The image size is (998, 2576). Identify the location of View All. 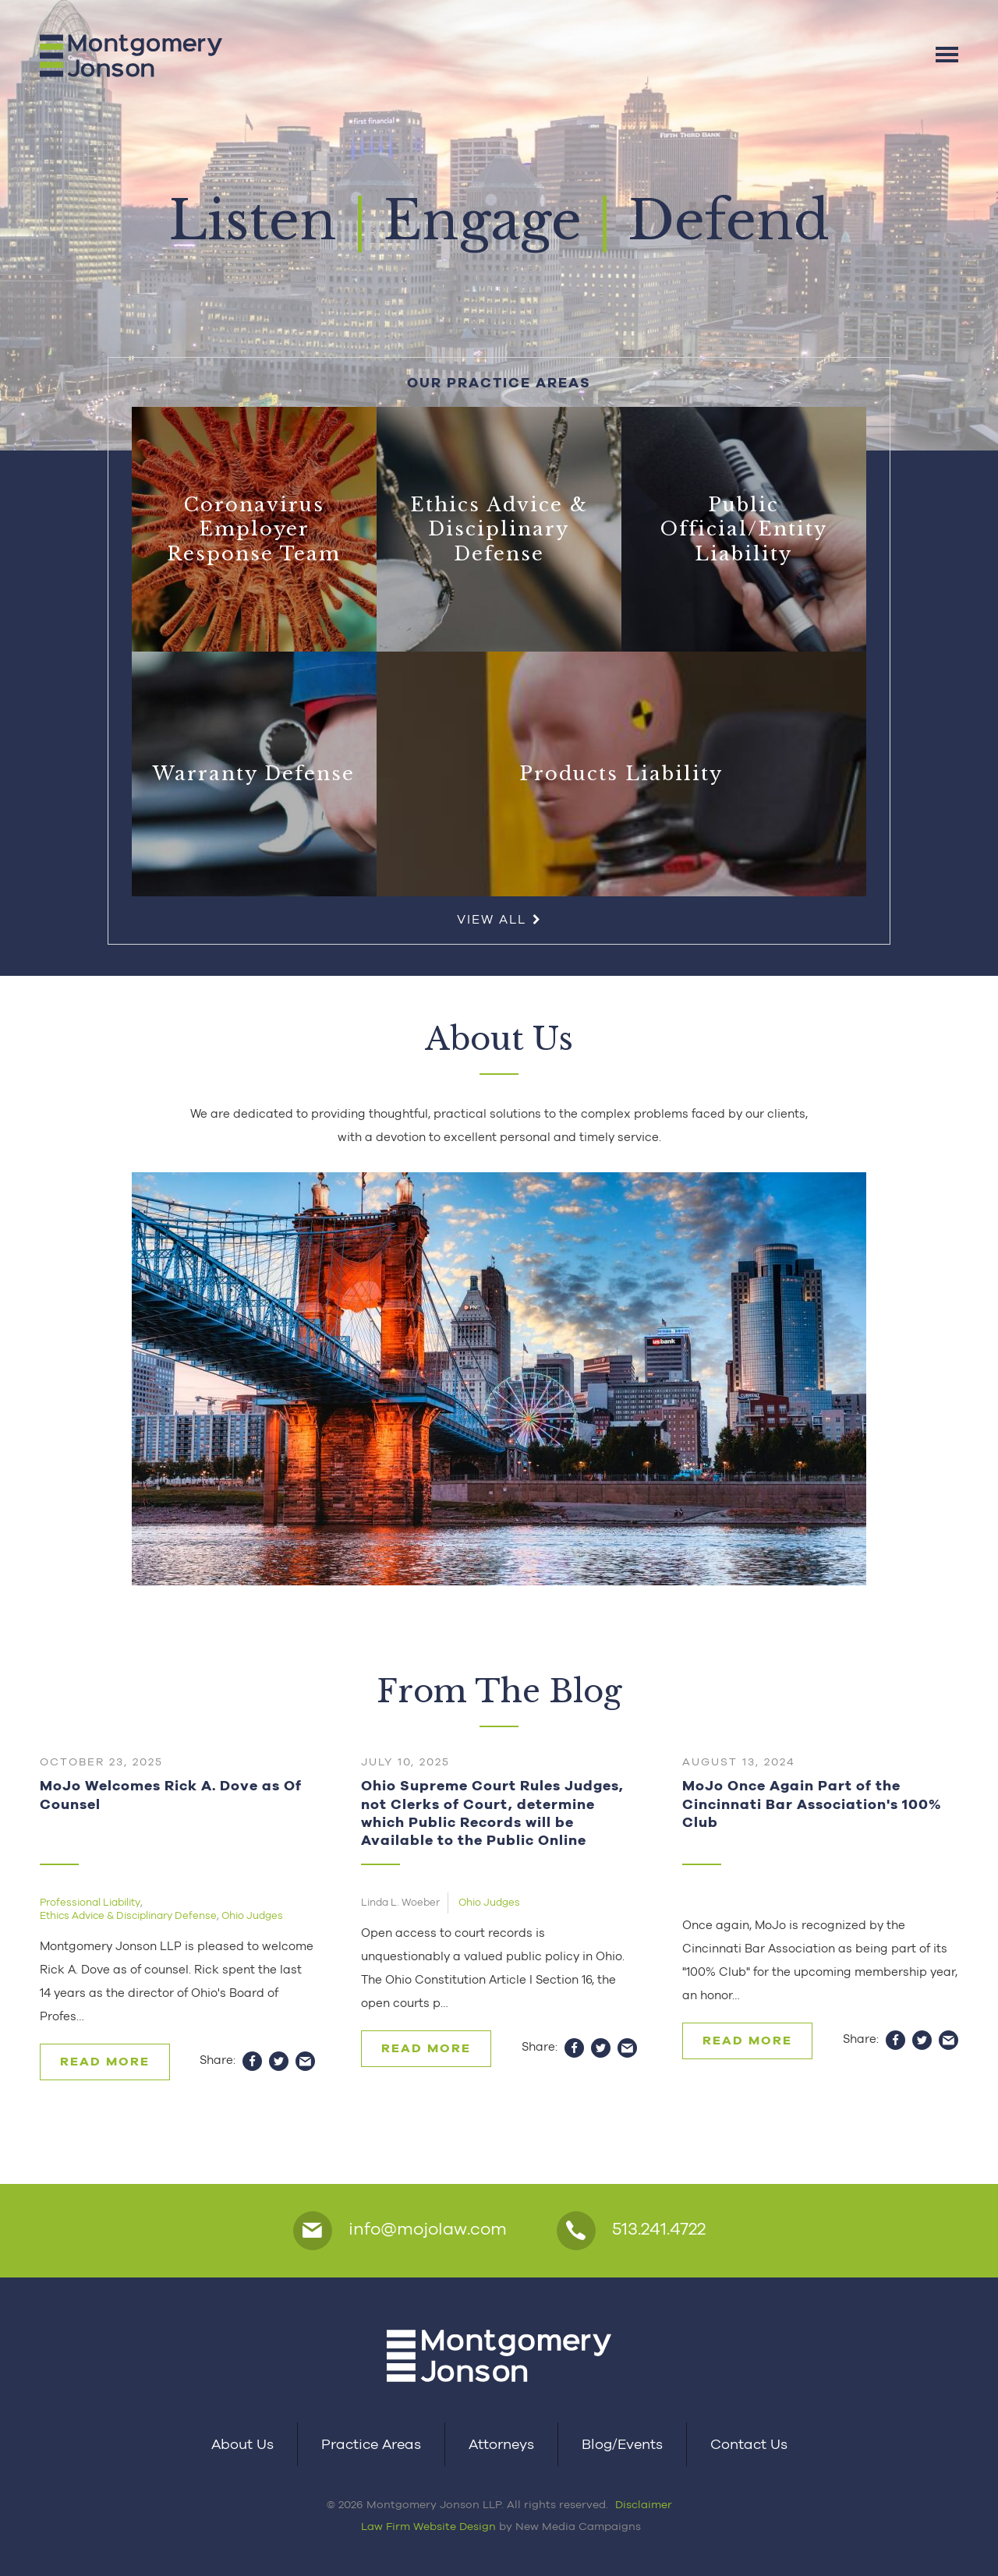
(499, 919).